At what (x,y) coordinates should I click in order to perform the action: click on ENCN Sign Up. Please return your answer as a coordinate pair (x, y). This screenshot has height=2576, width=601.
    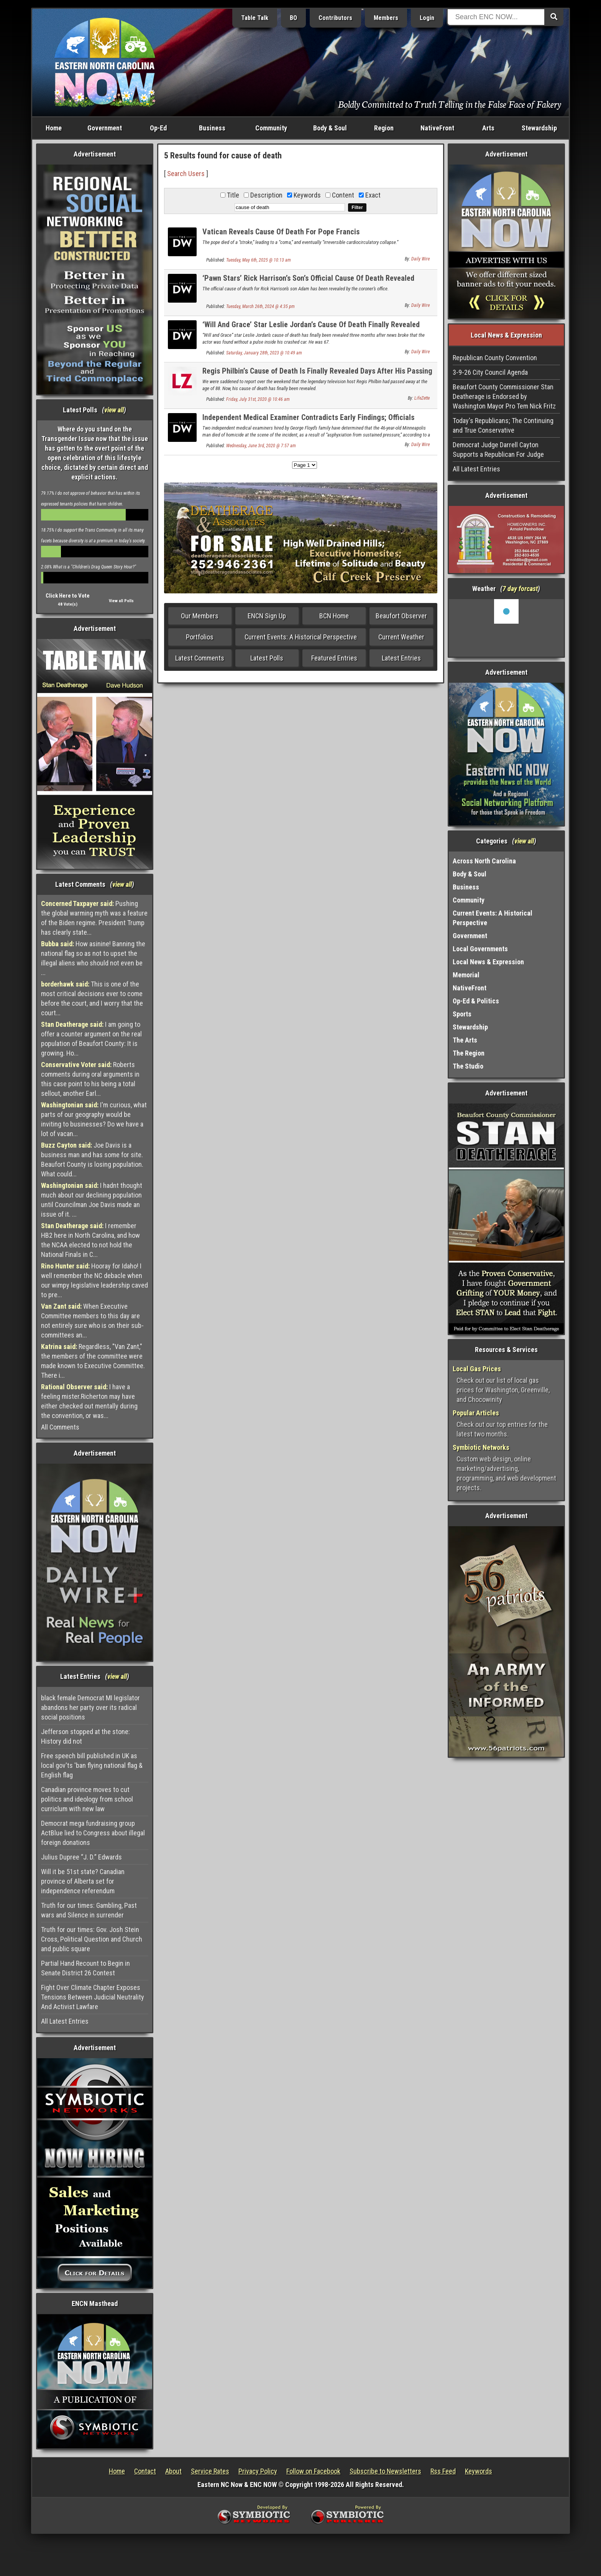
    Looking at the image, I should click on (267, 616).